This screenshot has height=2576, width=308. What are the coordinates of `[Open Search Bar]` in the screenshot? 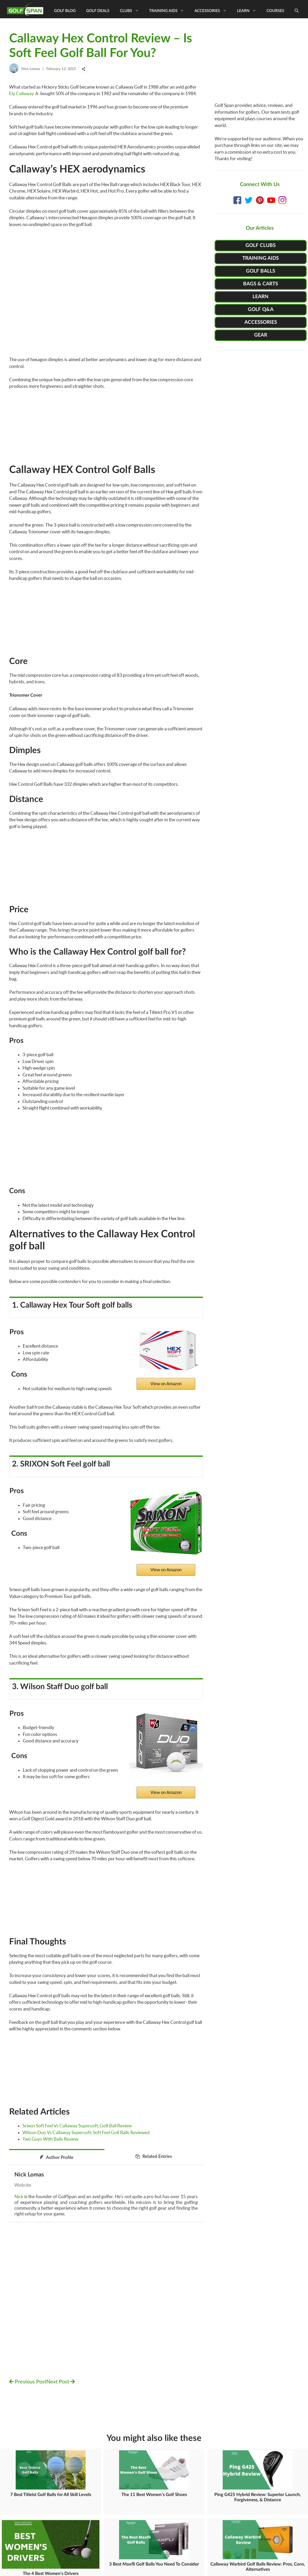 It's located at (296, 10).